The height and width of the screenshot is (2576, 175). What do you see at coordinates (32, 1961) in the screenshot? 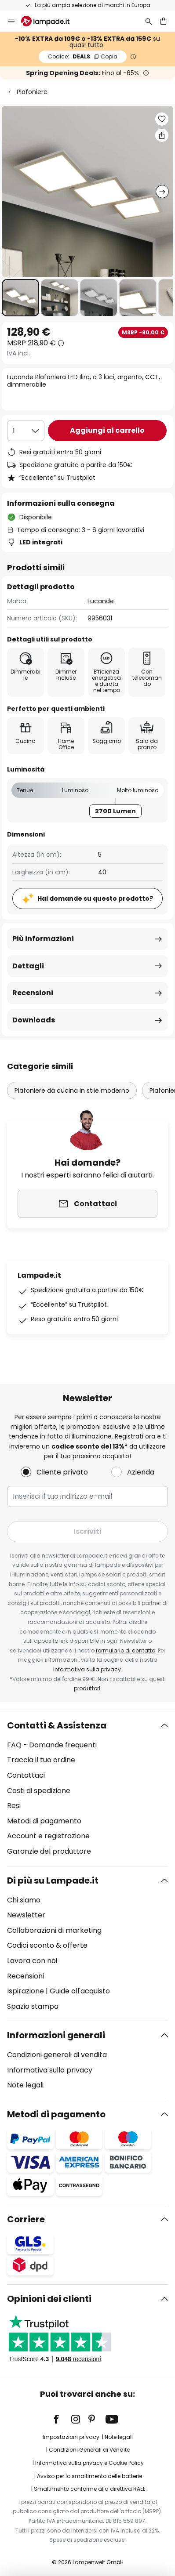
I see `Lavora con noi` at bounding box center [32, 1961].